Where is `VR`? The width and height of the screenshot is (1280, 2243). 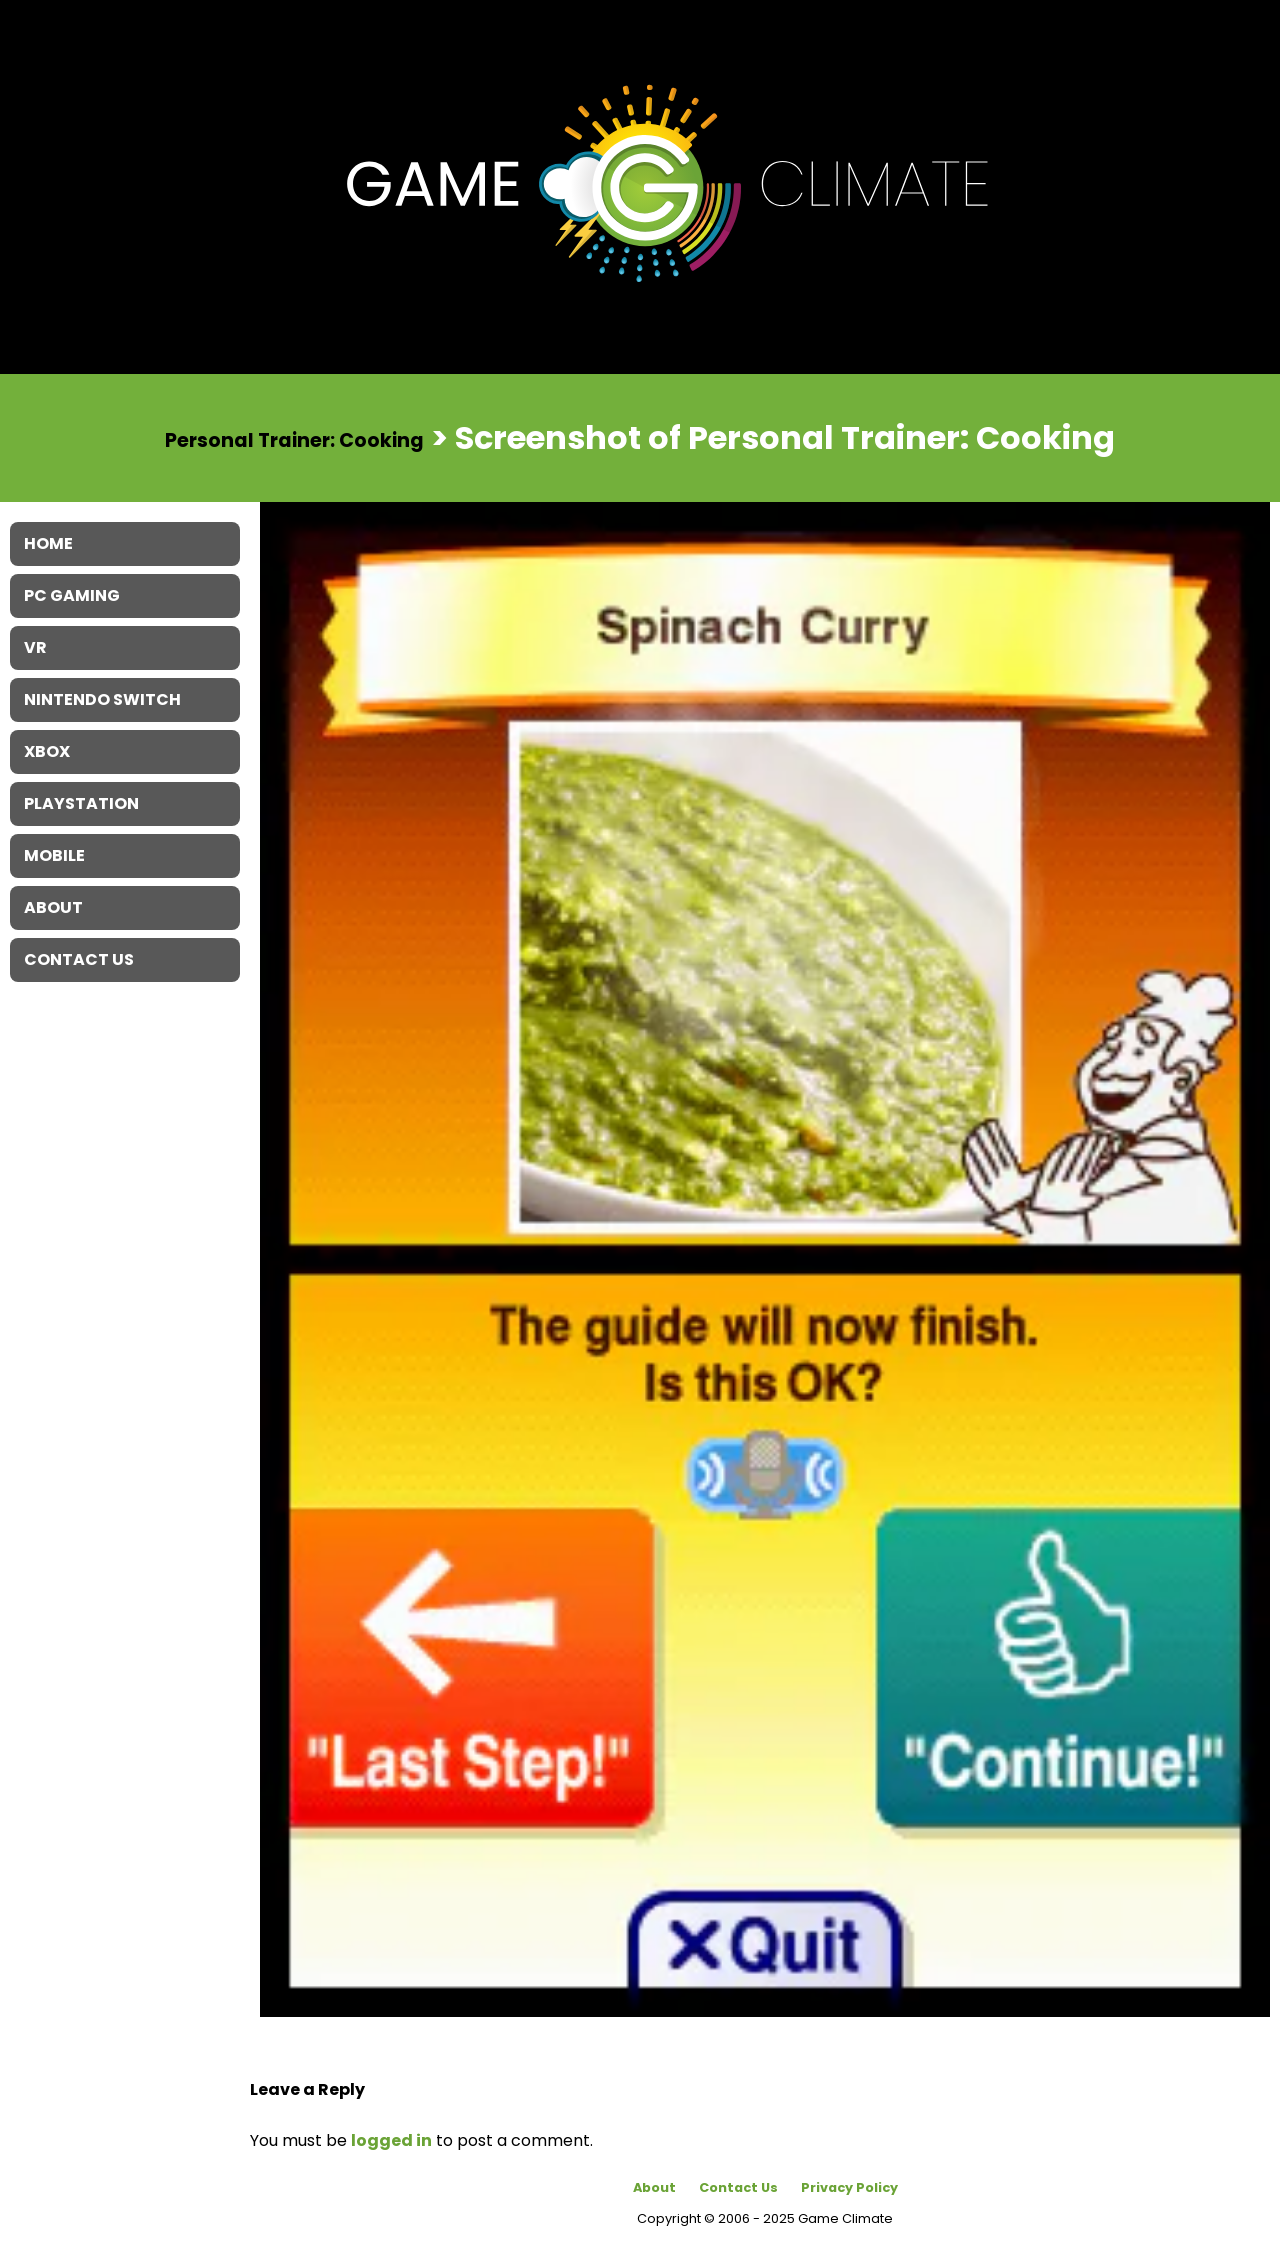 VR is located at coordinates (35, 647).